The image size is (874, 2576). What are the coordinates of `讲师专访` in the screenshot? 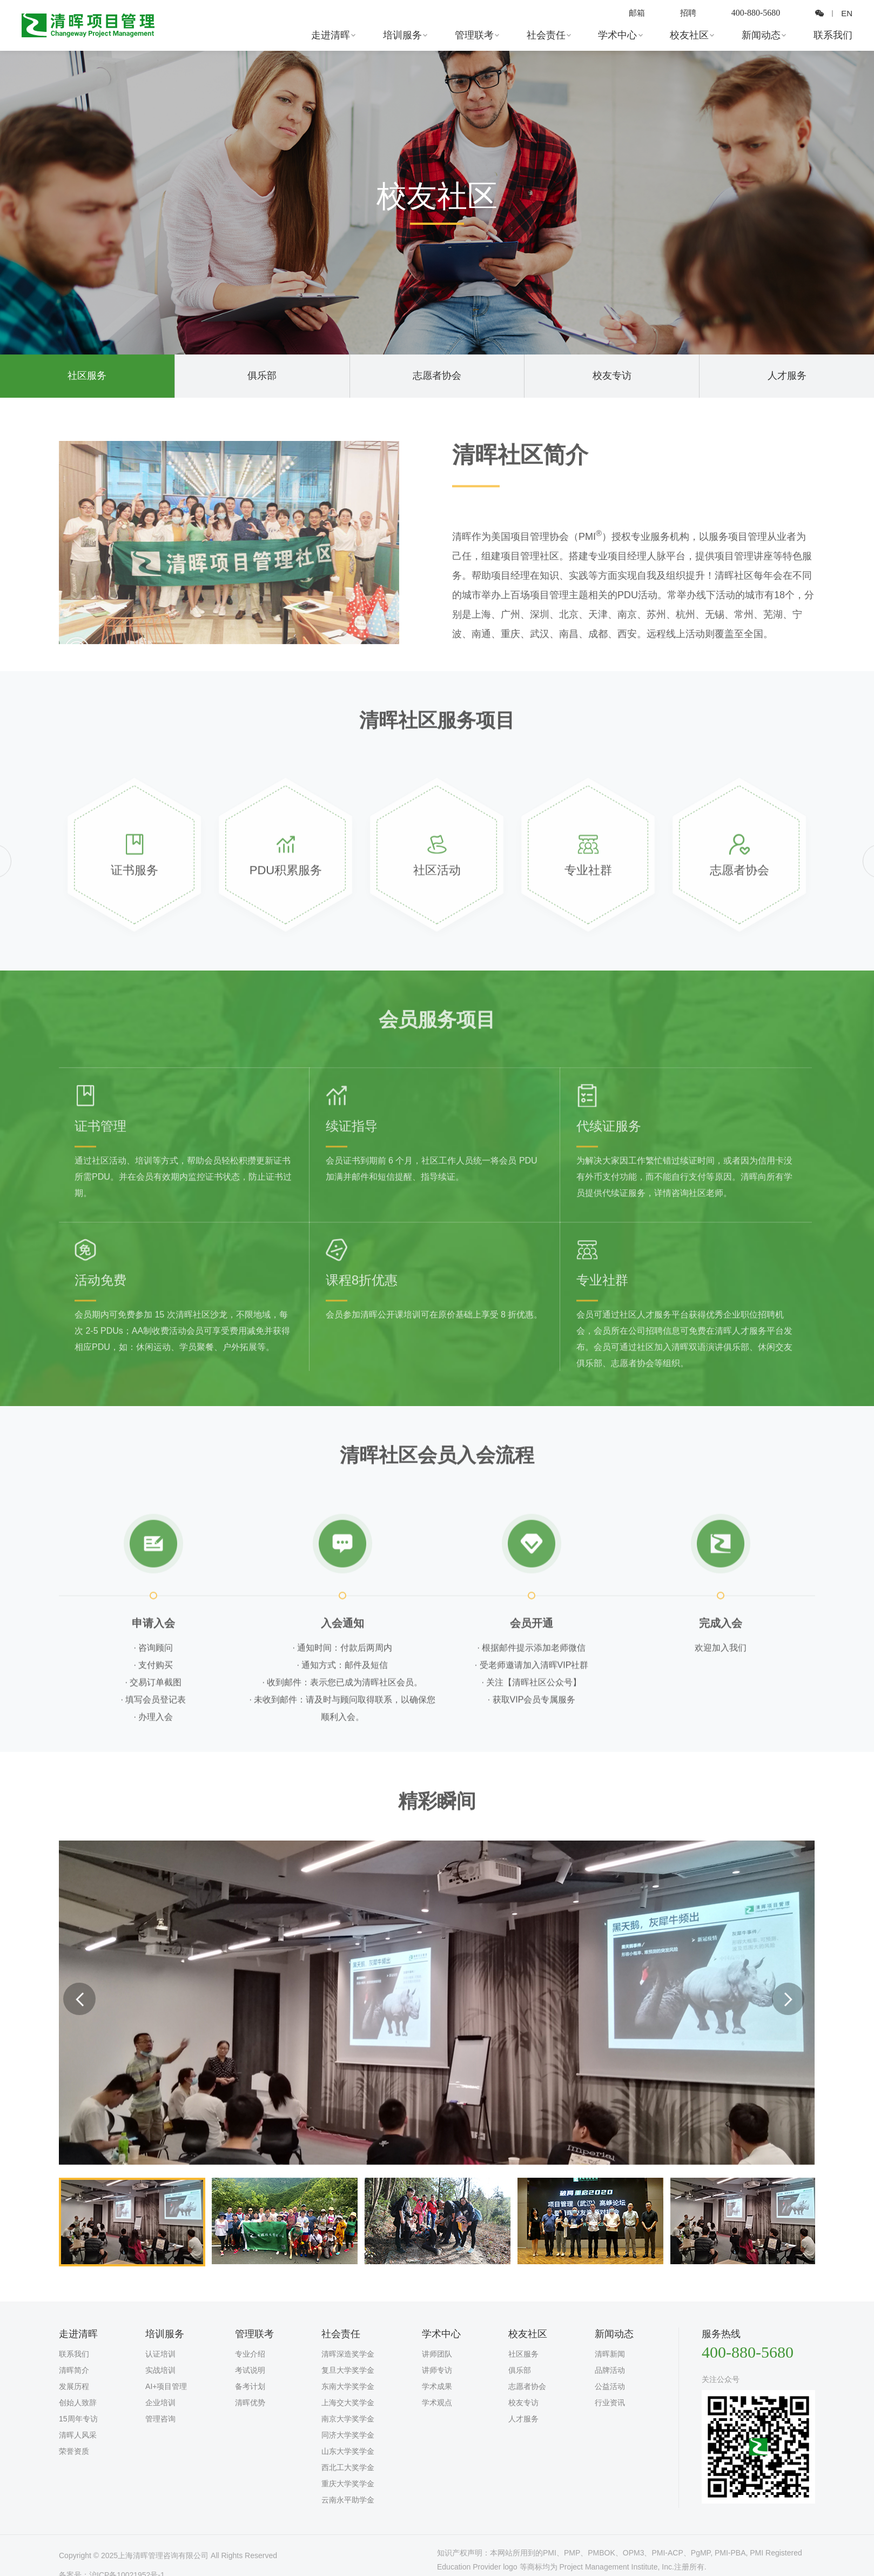 It's located at (437, 2370).